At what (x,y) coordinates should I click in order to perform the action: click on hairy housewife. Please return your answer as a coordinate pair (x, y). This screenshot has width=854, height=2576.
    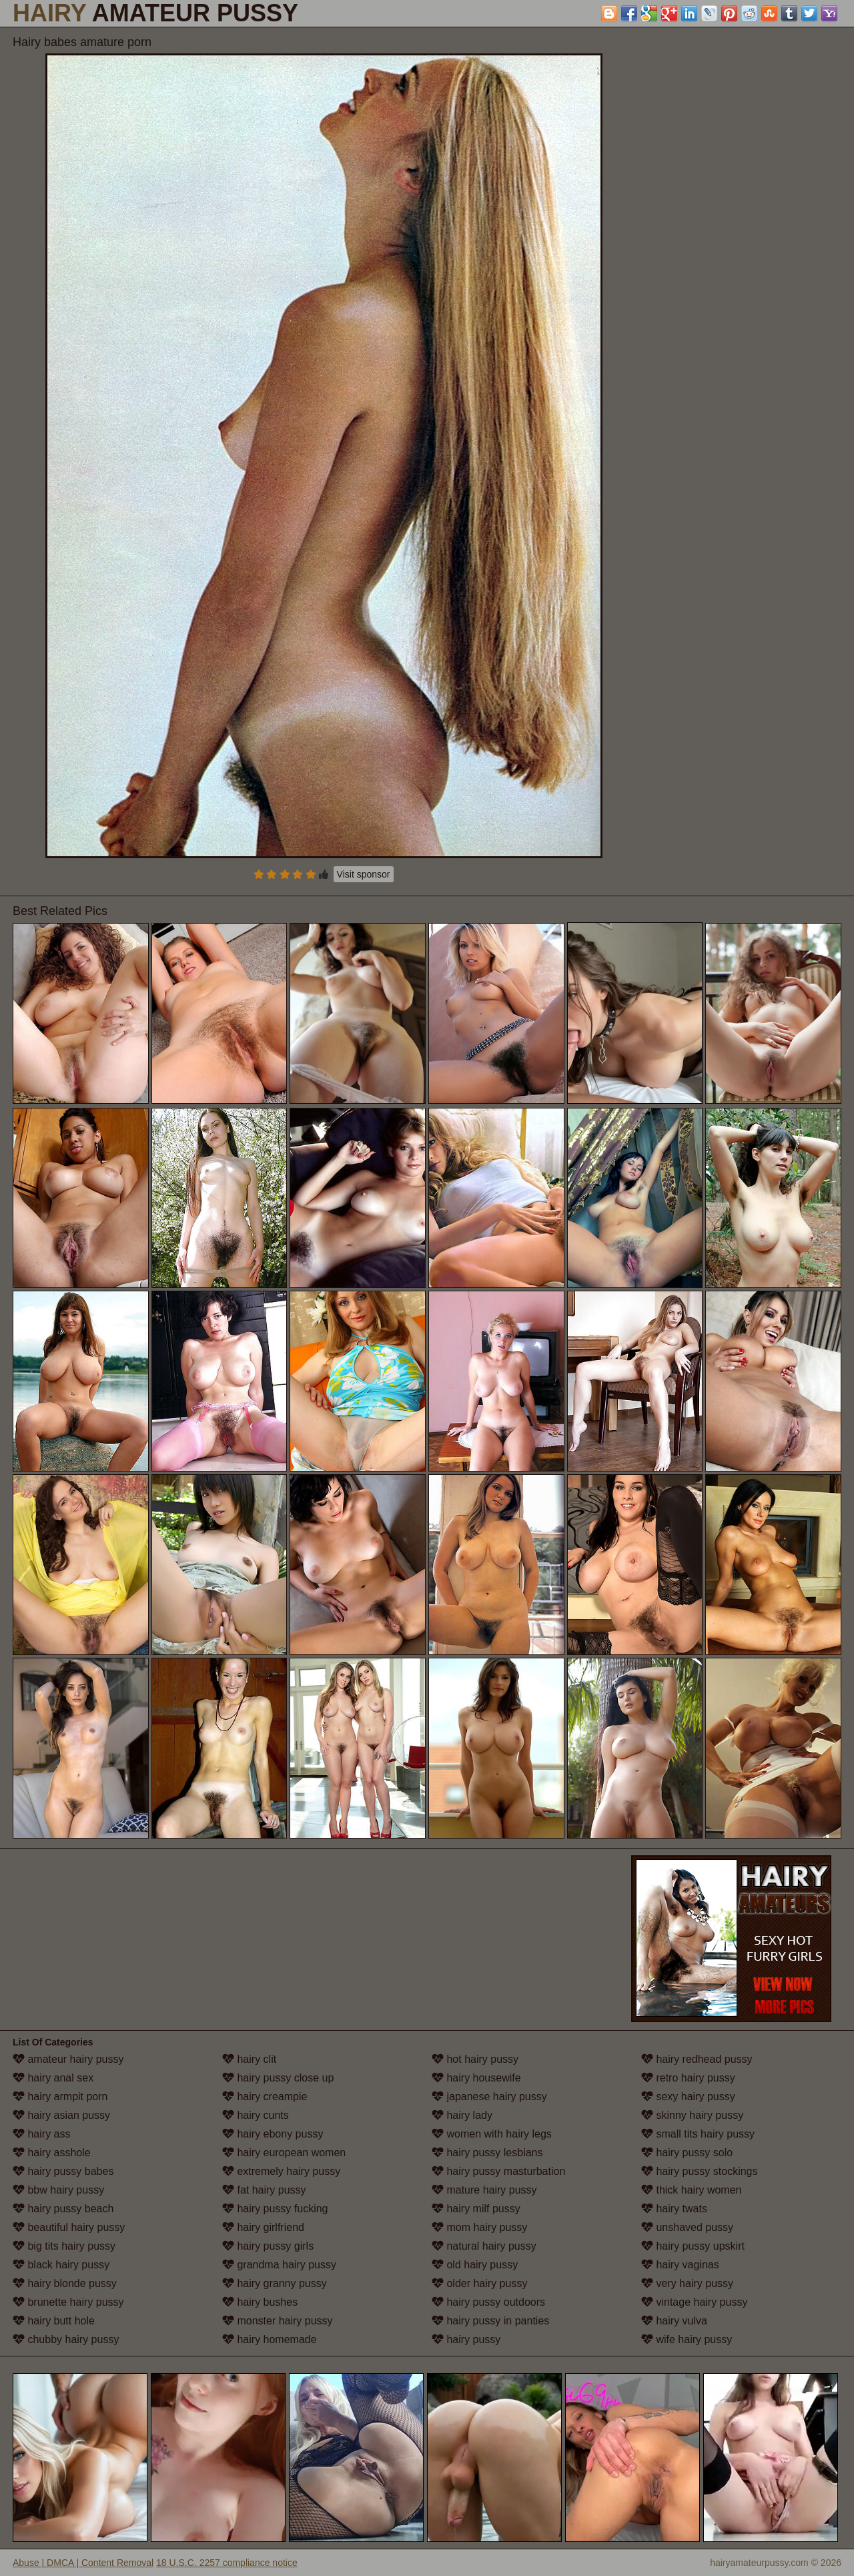
    Looking at the image, I should click on (476, 2077).